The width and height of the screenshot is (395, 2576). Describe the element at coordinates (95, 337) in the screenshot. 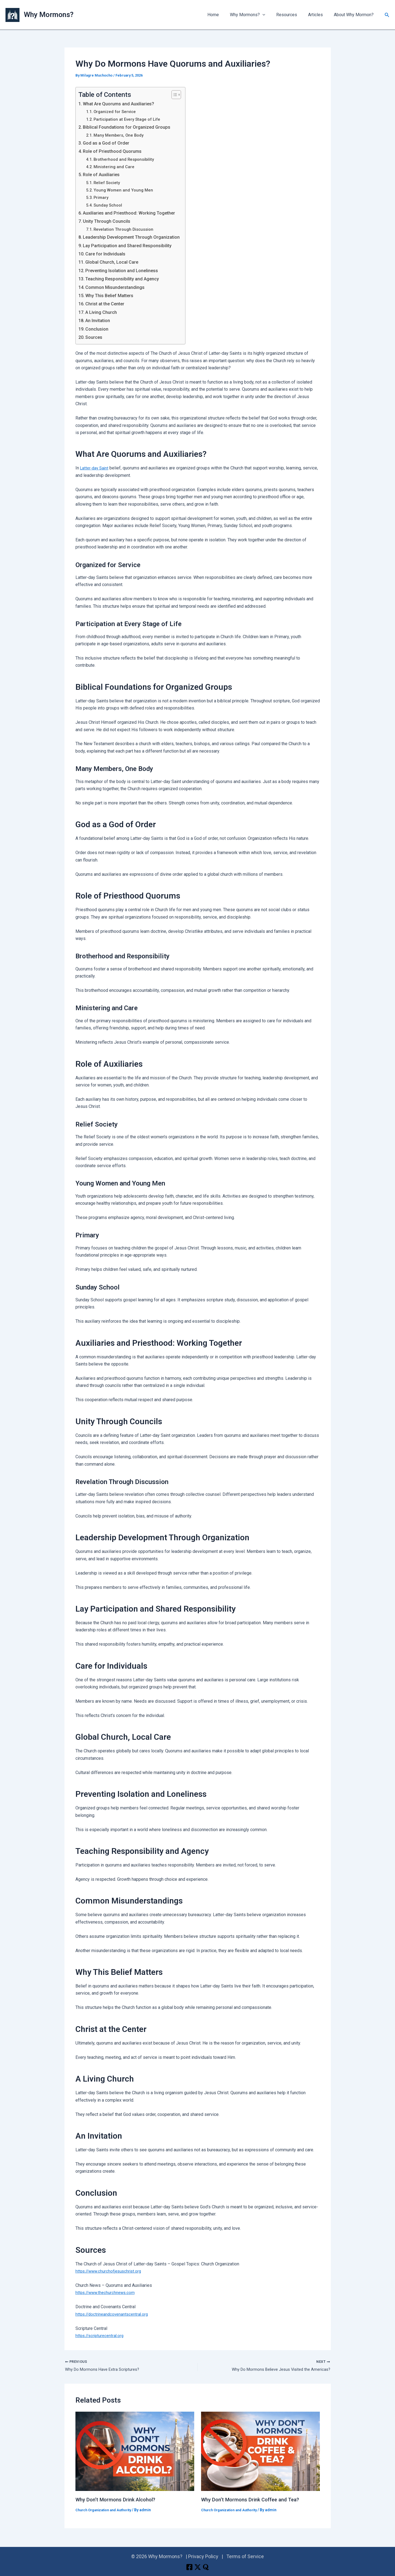

I see `Sources` at that location.